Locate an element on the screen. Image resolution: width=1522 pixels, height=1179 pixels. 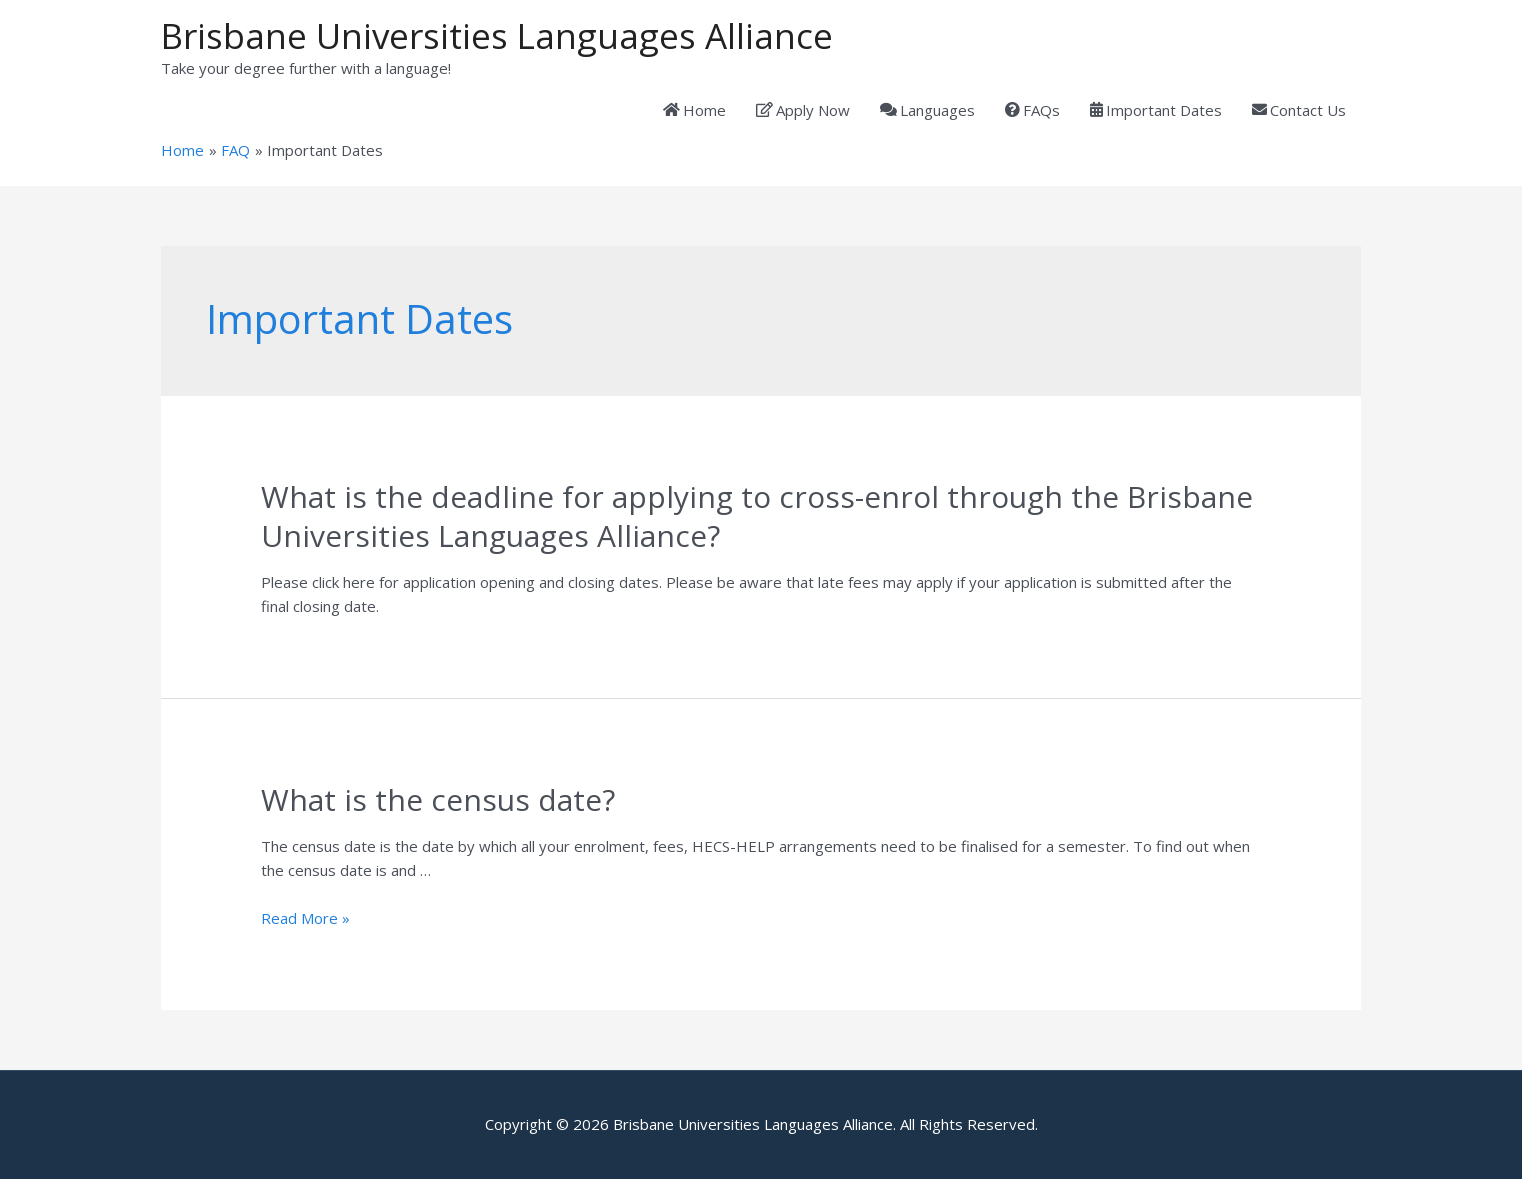
What is the census date? is located at coordinates (438, 799).